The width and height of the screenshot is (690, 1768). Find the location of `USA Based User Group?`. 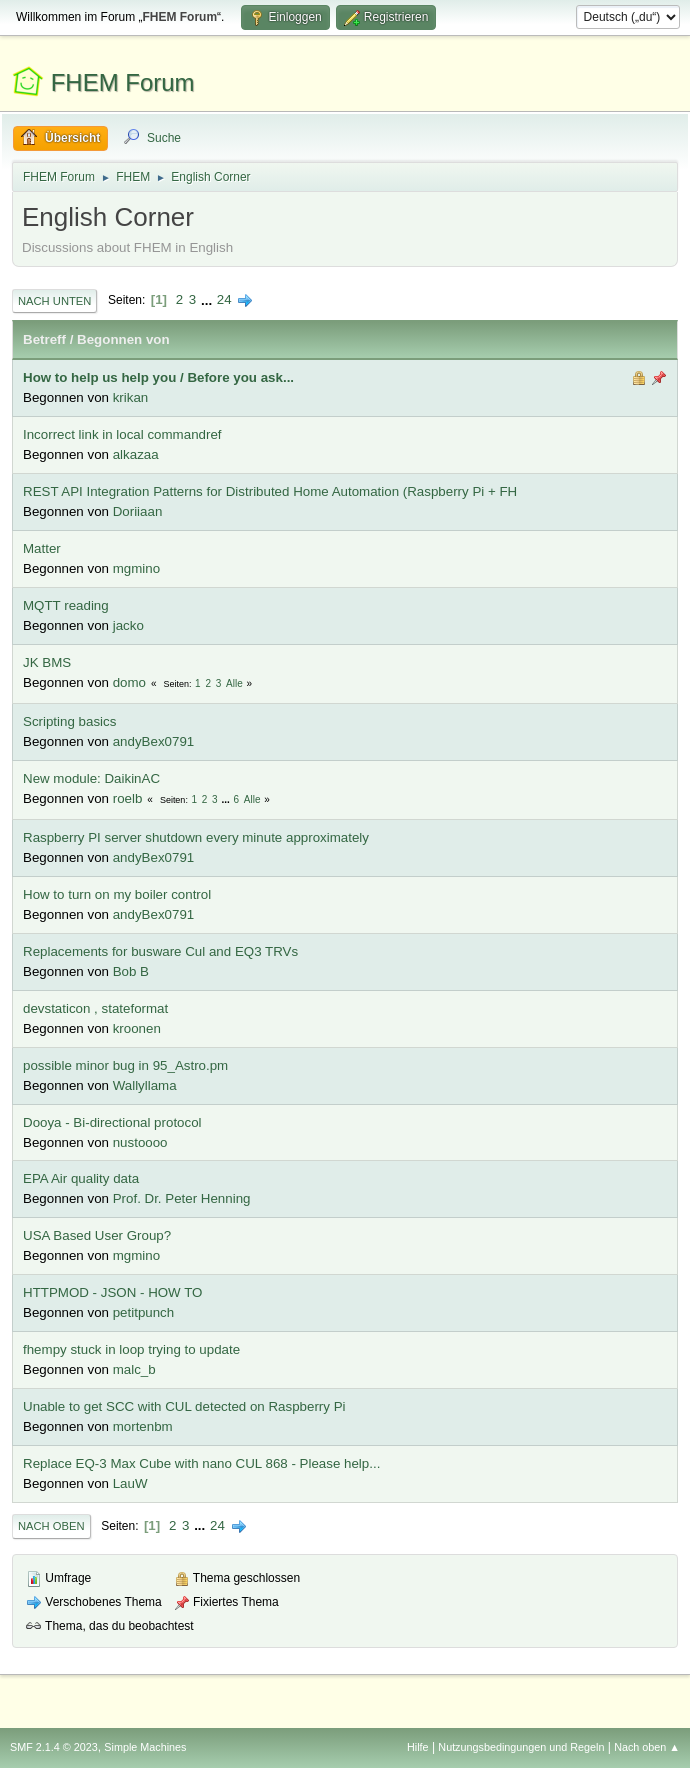

USA Based User Group? is located at coordinates (97, 1235).